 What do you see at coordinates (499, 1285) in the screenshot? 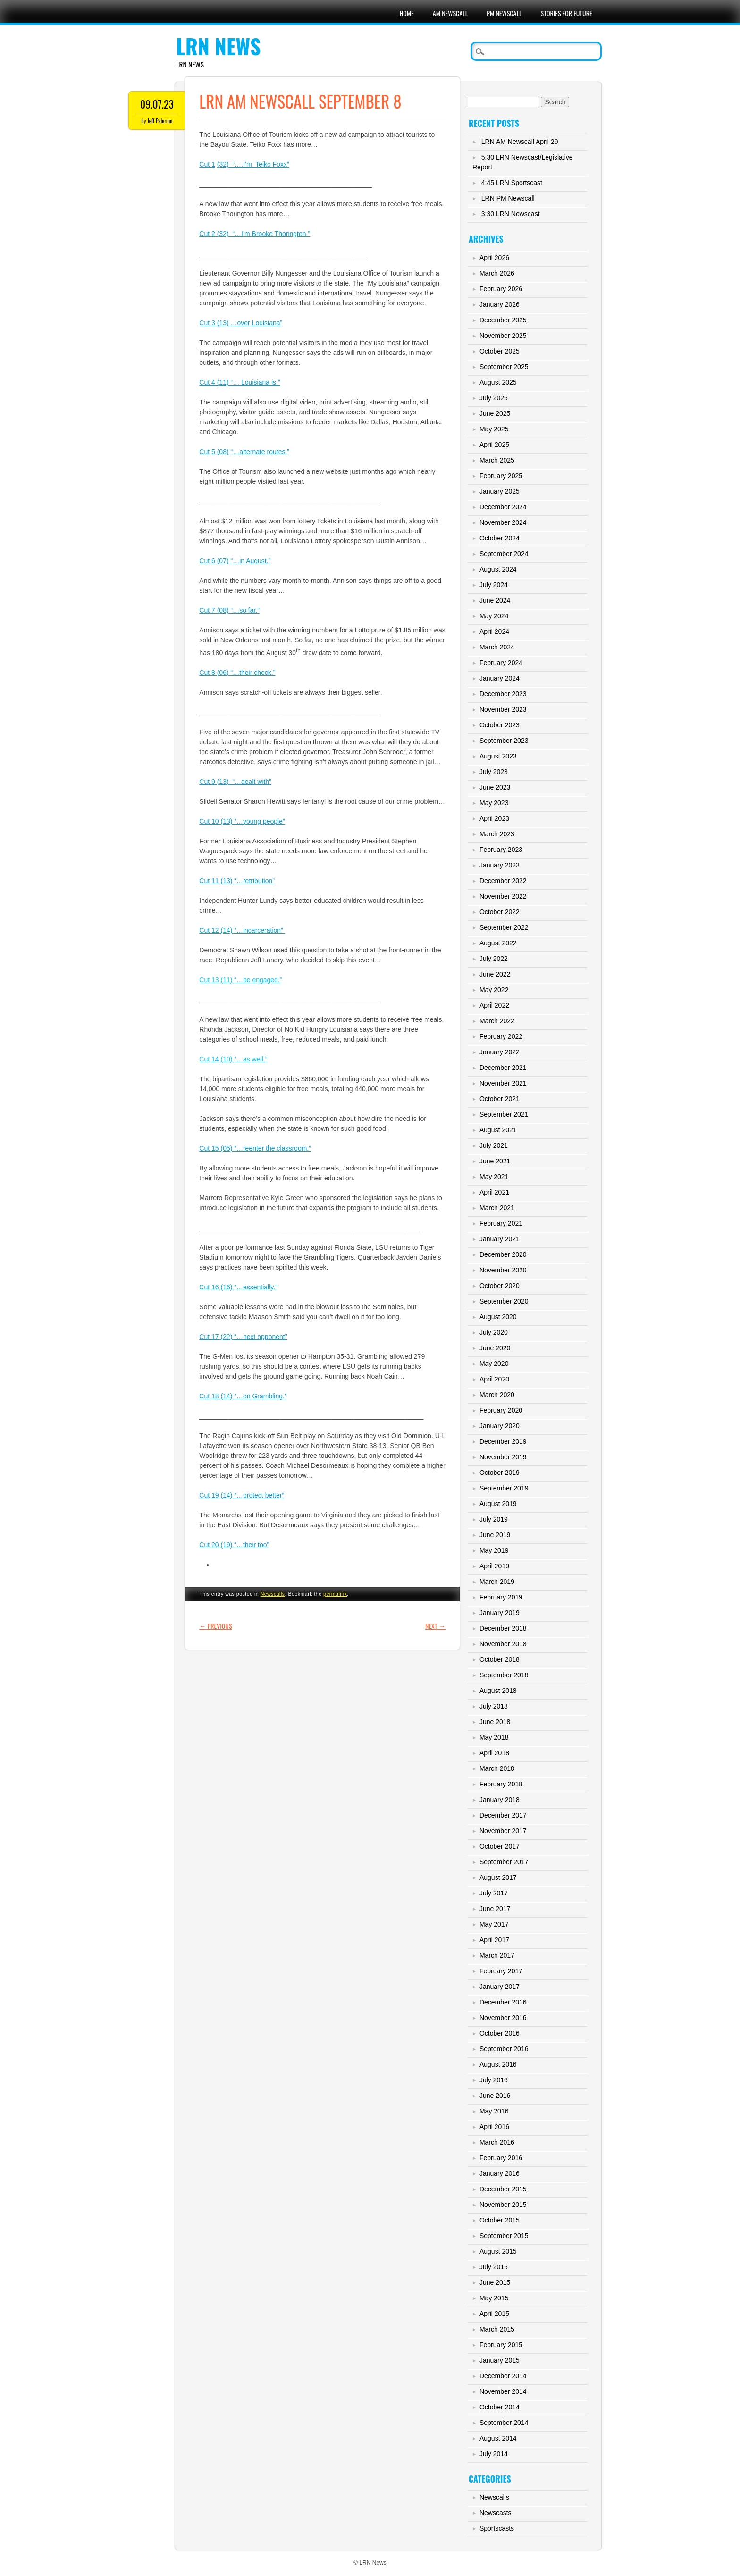
I see `October 2020` at bounding box center [499, 1285].